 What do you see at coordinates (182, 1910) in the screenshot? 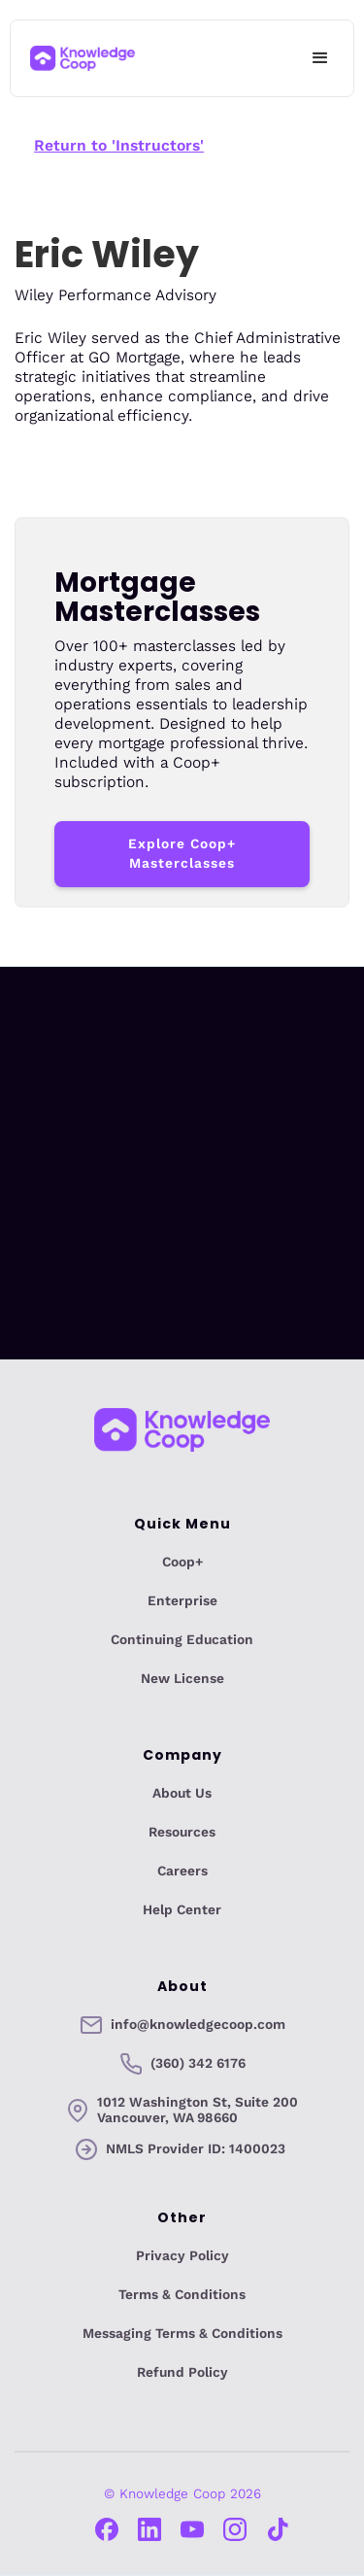
I see `Help Center` at bounding box center [182, 1910].